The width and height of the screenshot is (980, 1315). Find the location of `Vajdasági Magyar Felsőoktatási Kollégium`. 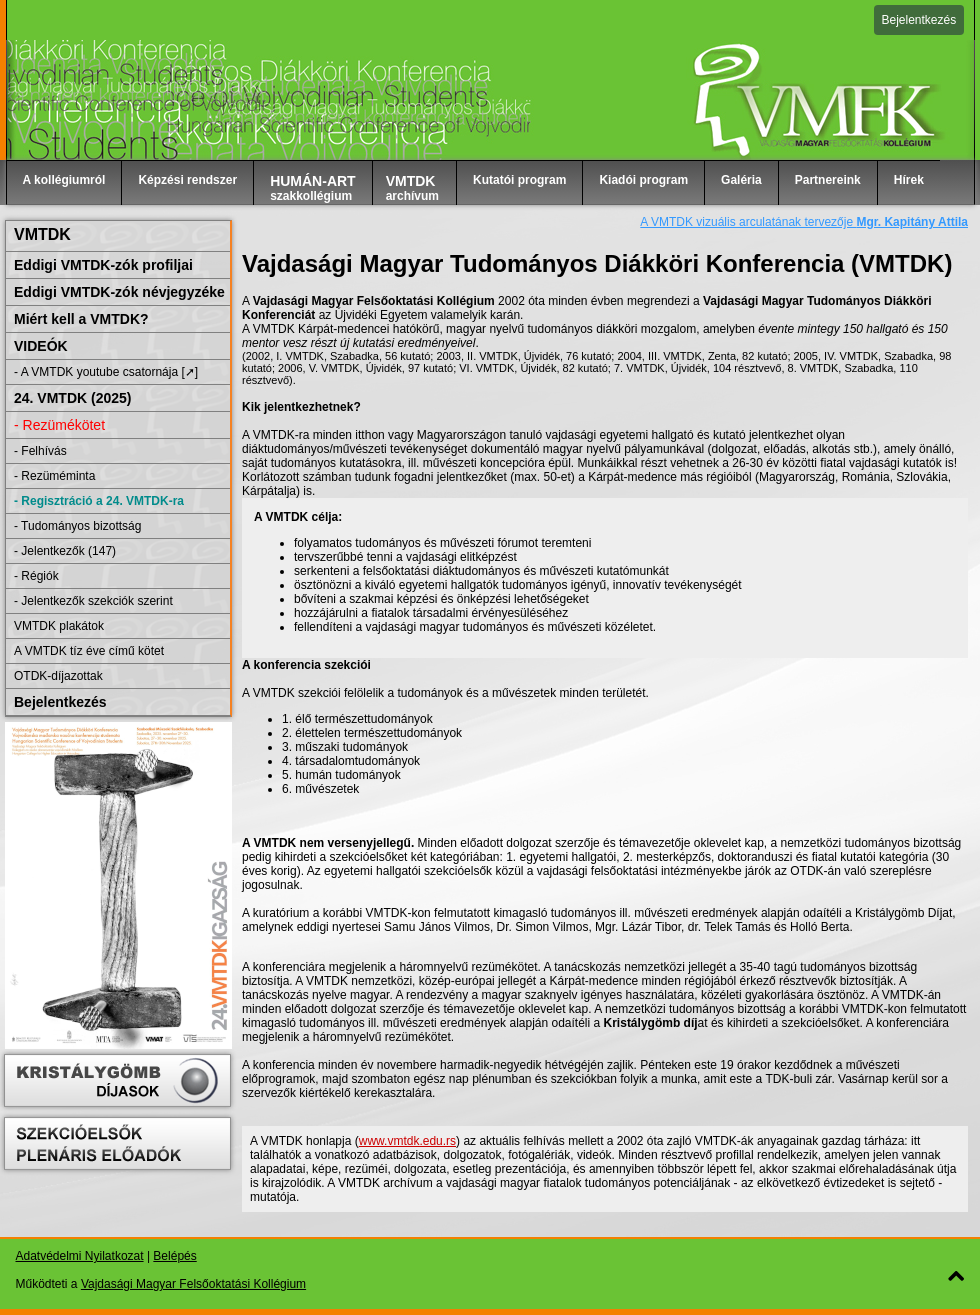

Vajdasági Magyar Felsőoktatási Kollégium is located at coordinates (193, 1284).